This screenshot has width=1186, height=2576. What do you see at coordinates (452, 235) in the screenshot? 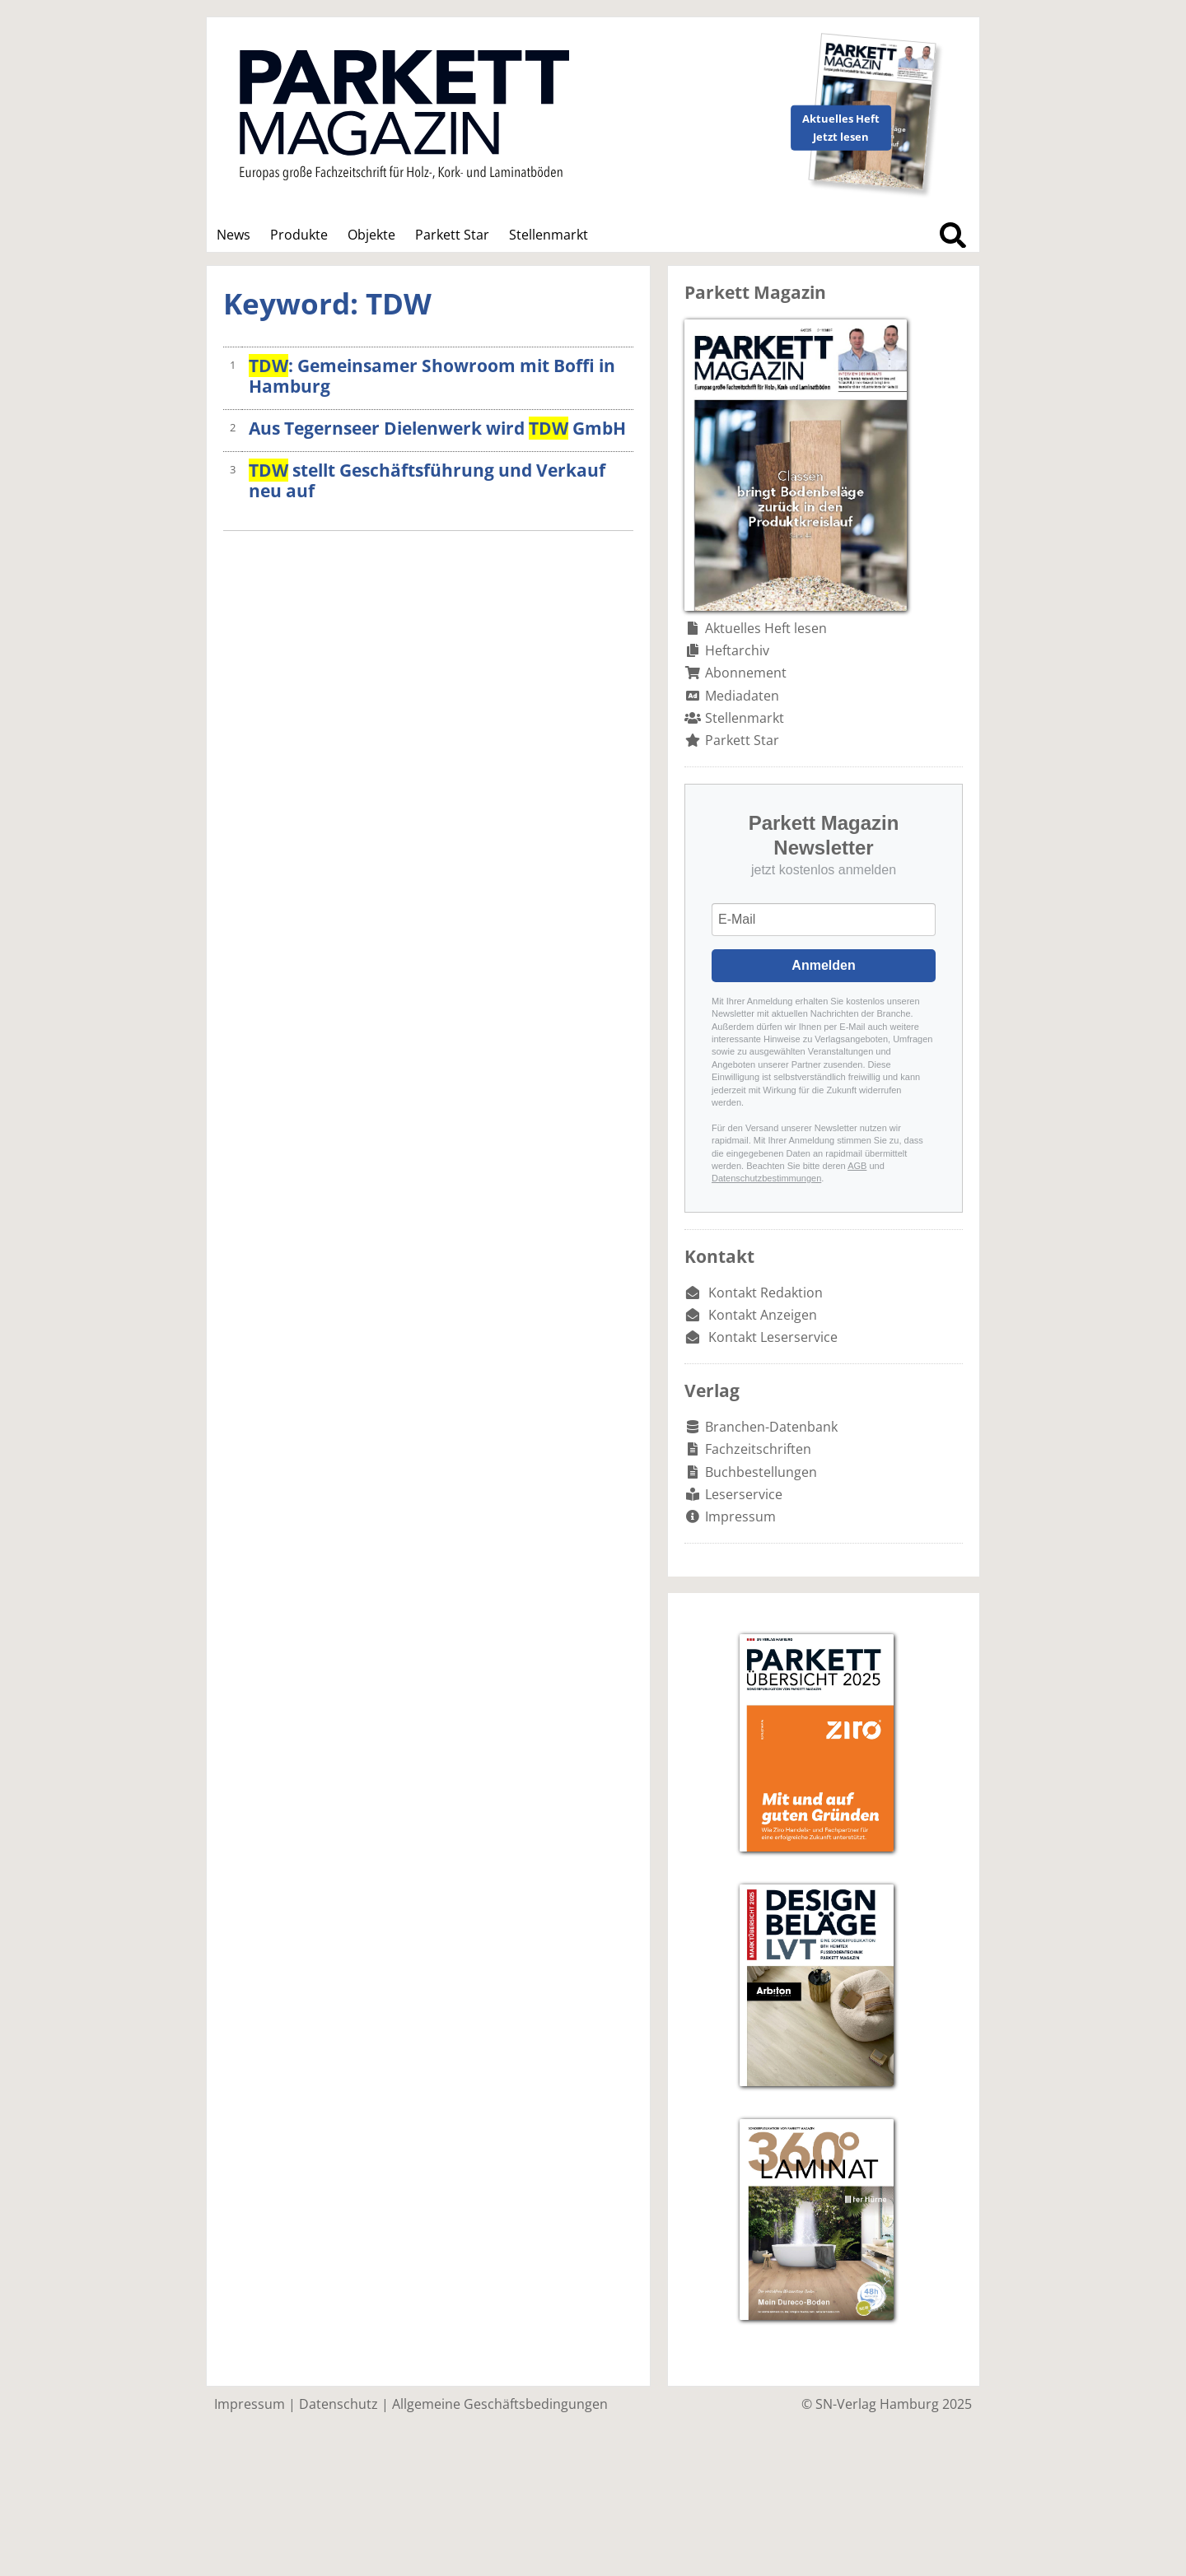
I see `Parkett Star` at bounding box center [452, 235].